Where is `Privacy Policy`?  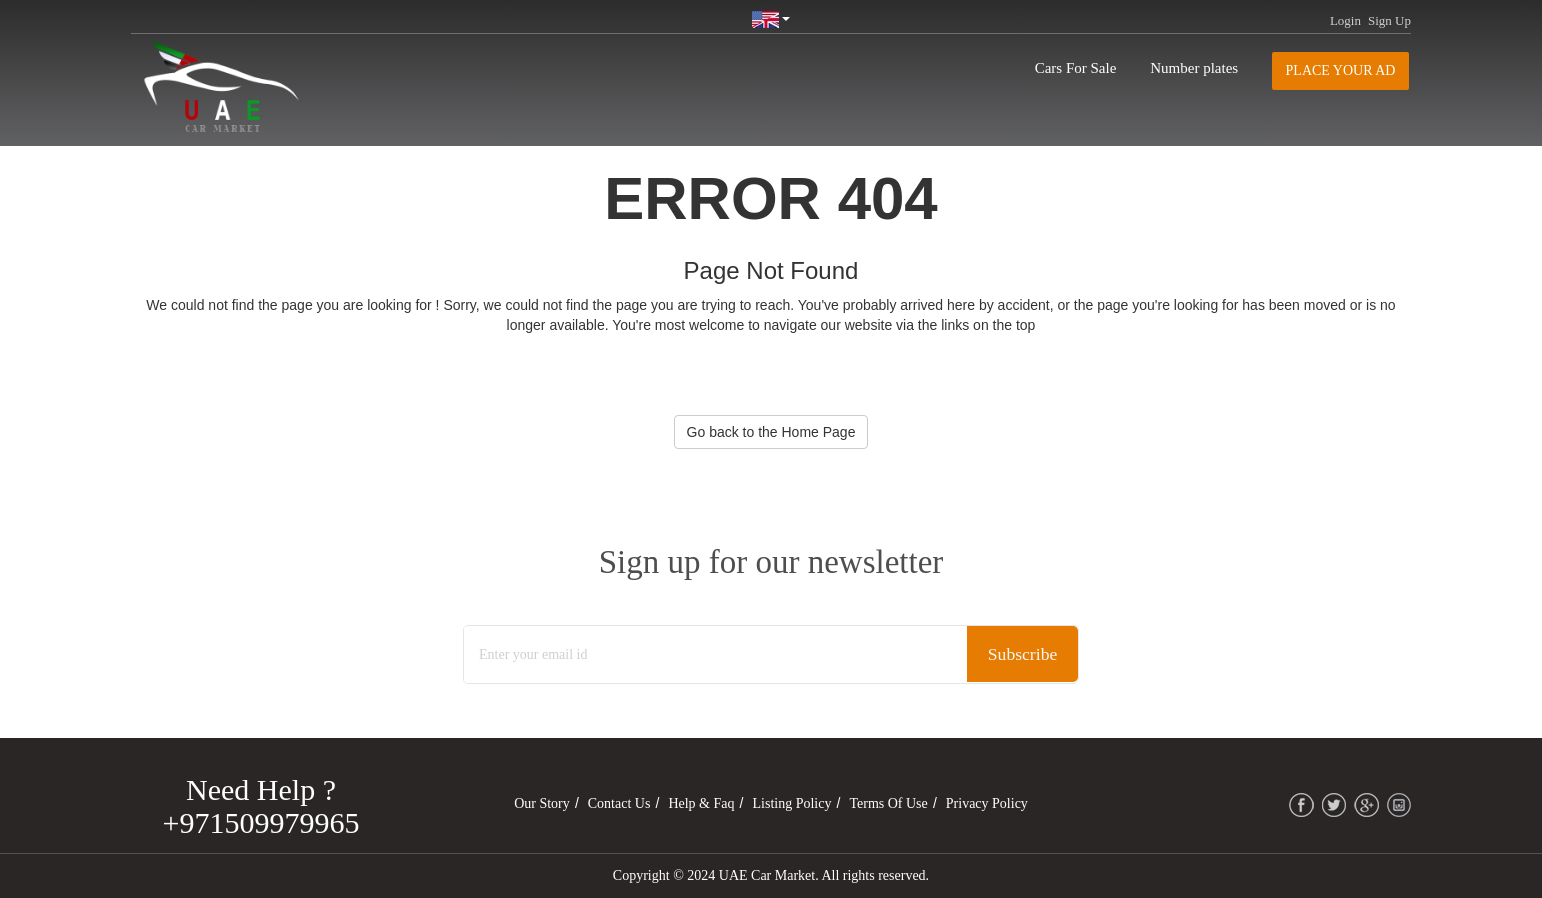 Privacy Policy is located at coordinates (987, 803).